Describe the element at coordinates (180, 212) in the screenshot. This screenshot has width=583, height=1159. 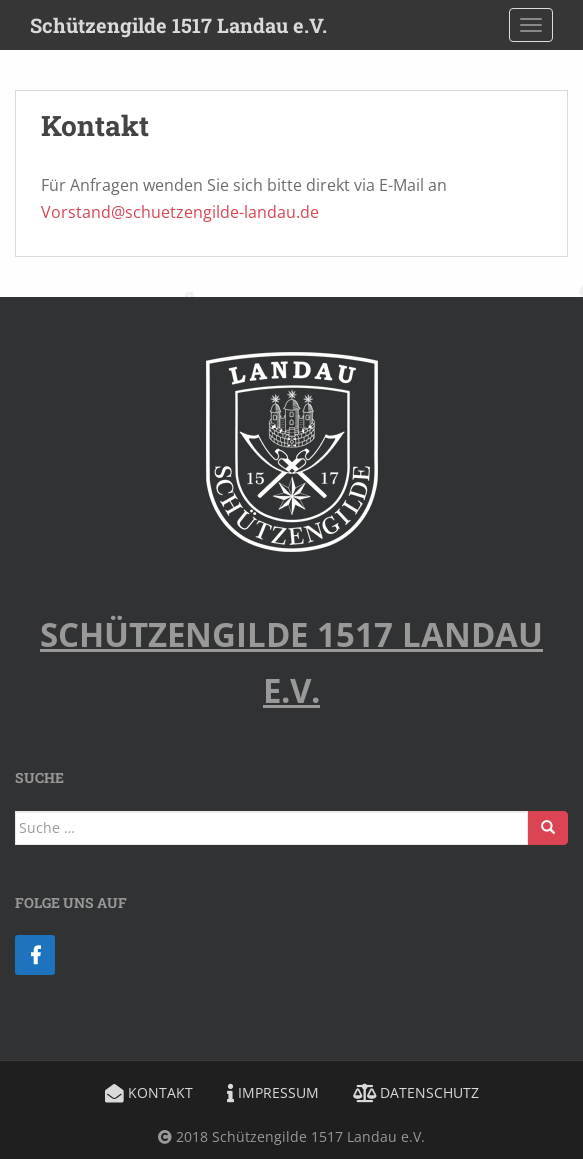
I see `Vorstand@schuetzengilde-landau.de` at that location.